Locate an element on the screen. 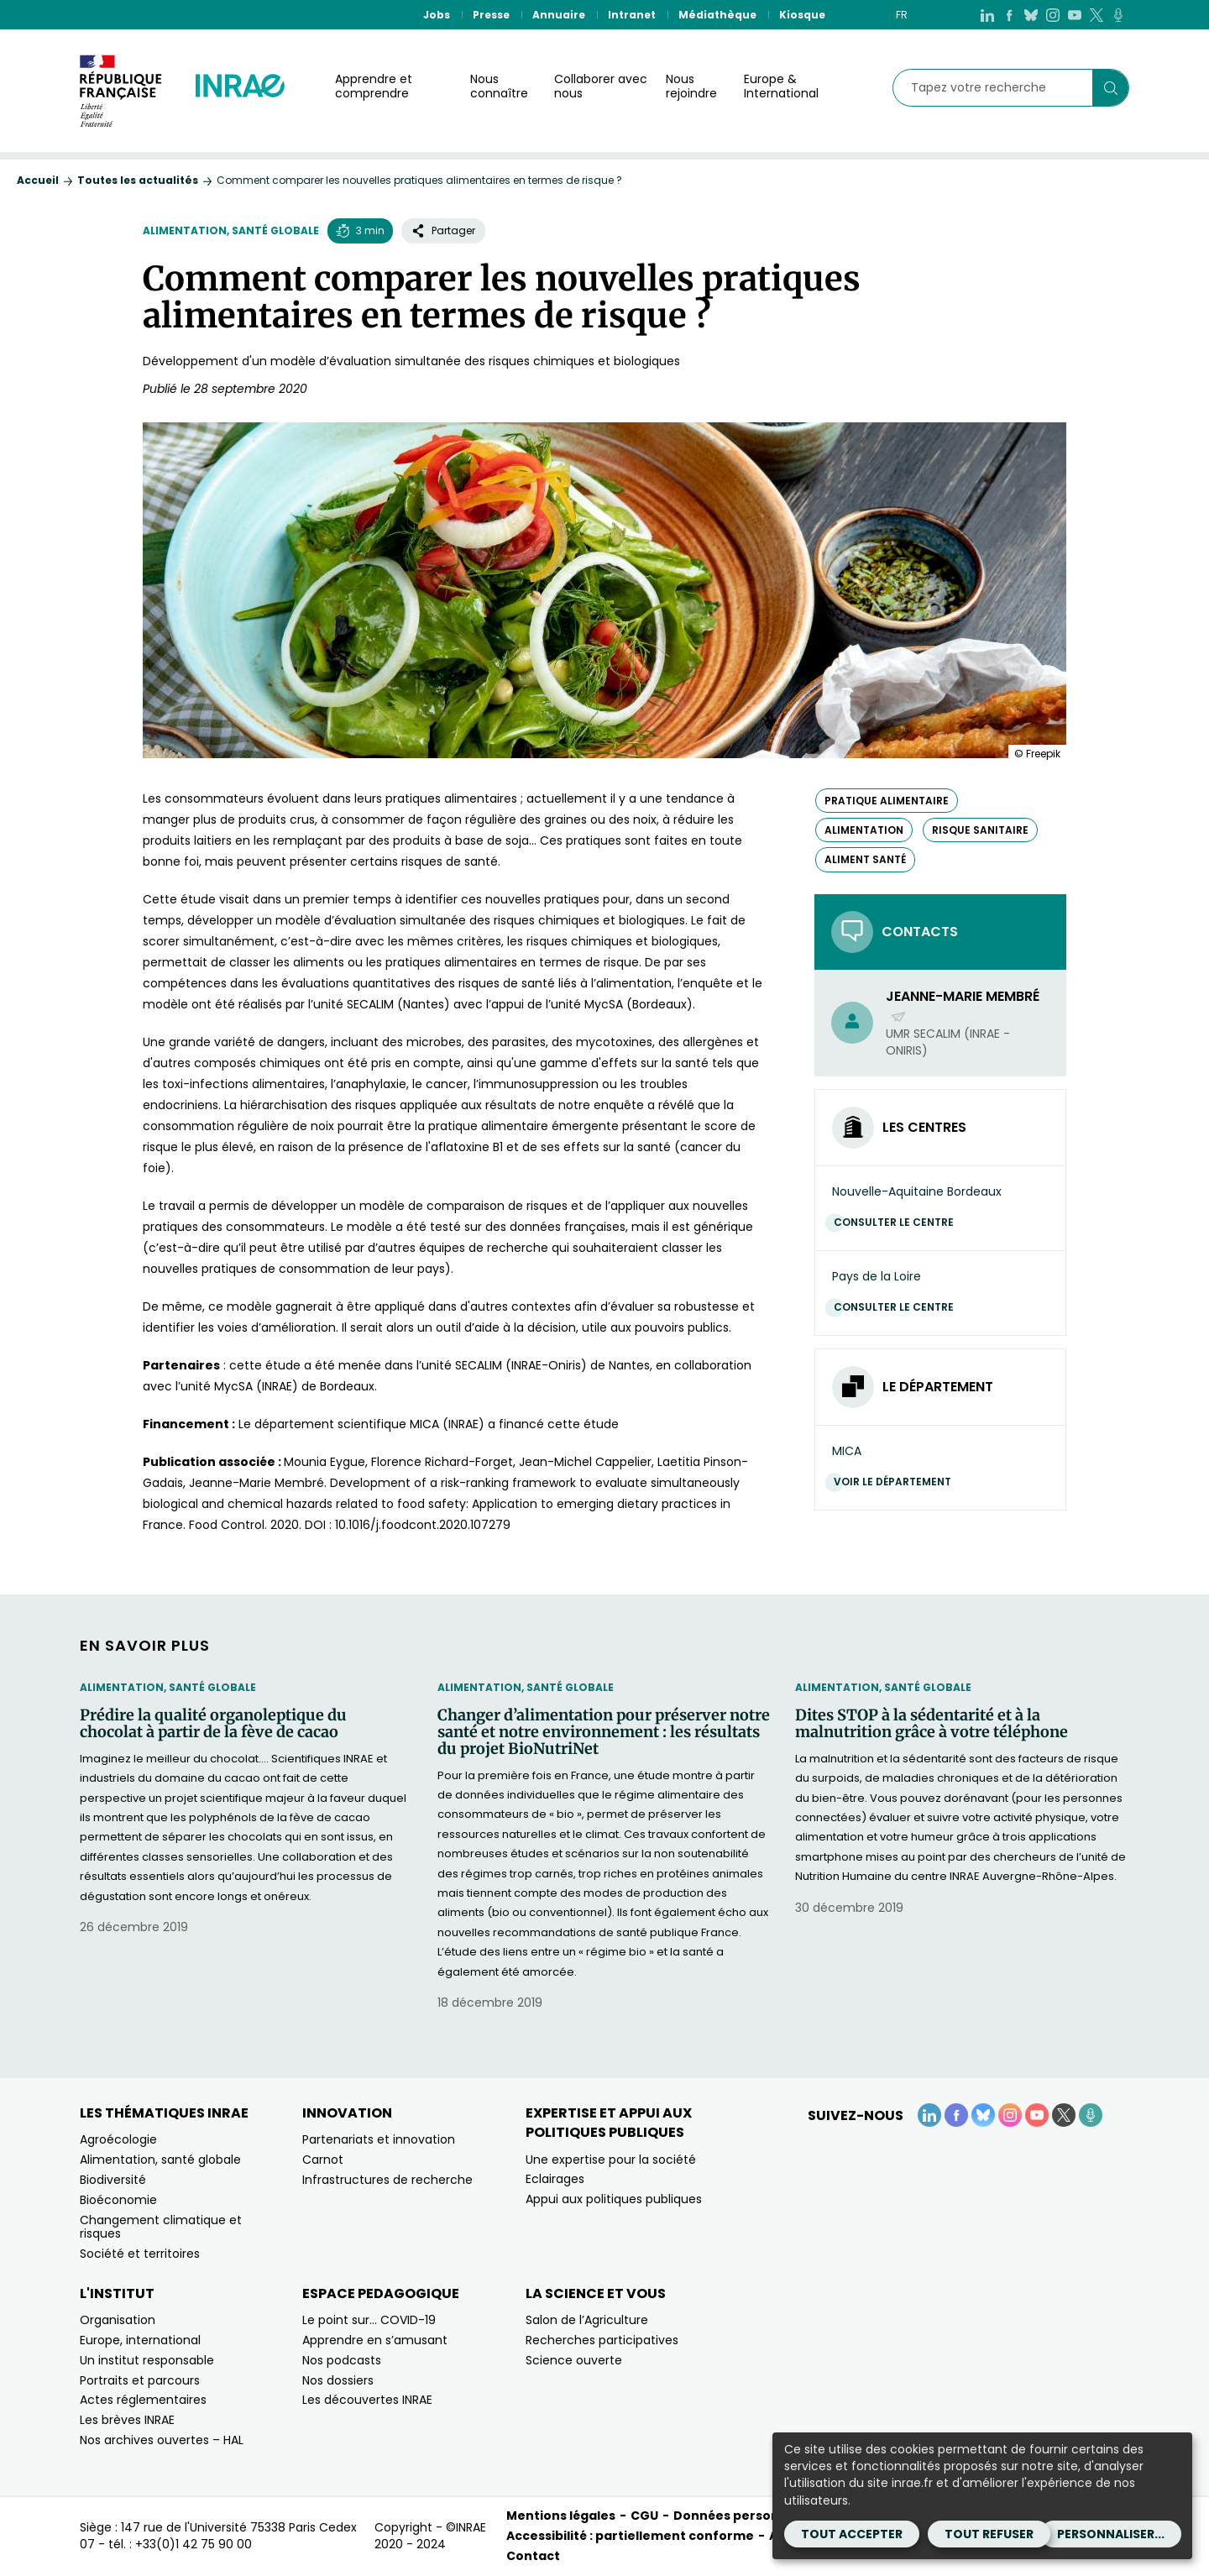  Une expertise pour la société is located at coordinates (611, 2159).